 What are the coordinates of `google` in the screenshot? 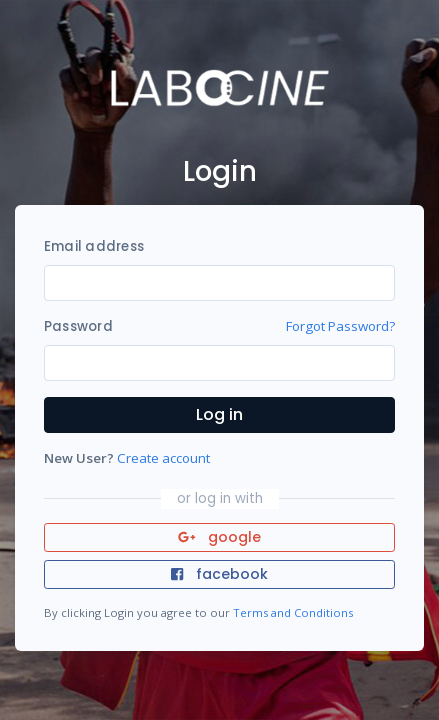 It's located at (219, 537).